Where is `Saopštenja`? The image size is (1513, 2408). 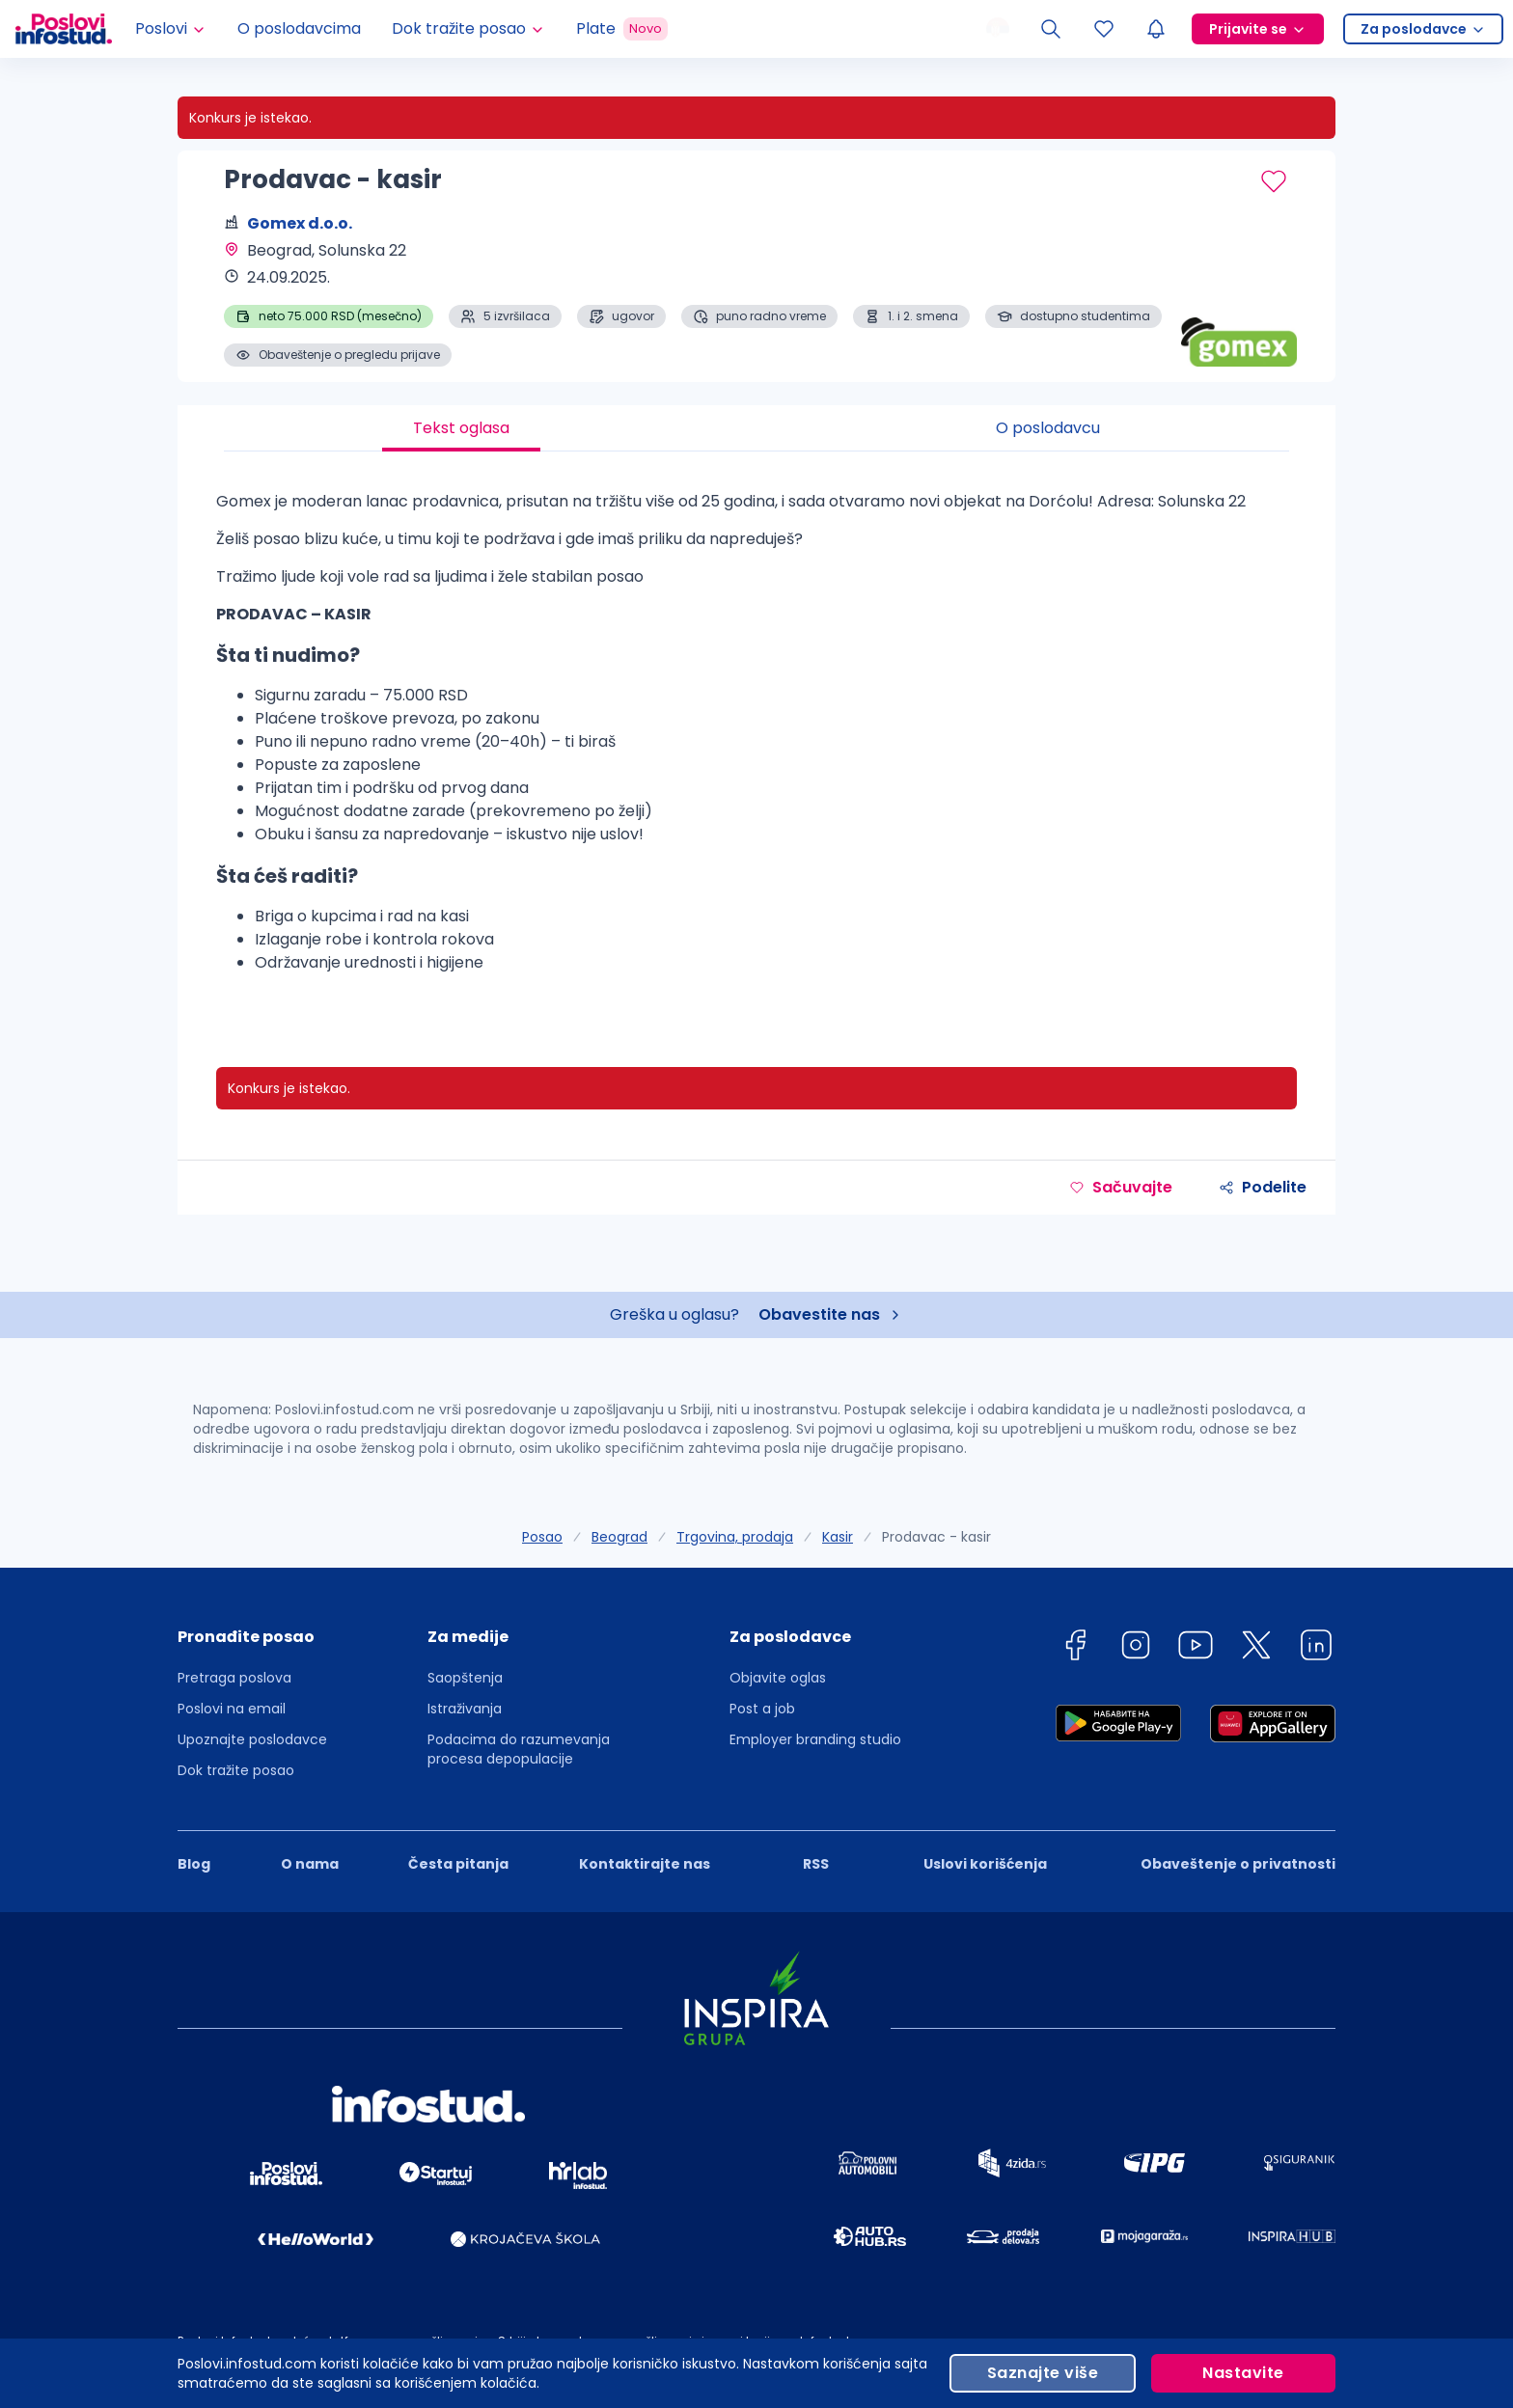 Saopštenja is located at coordinates (465, 1677).